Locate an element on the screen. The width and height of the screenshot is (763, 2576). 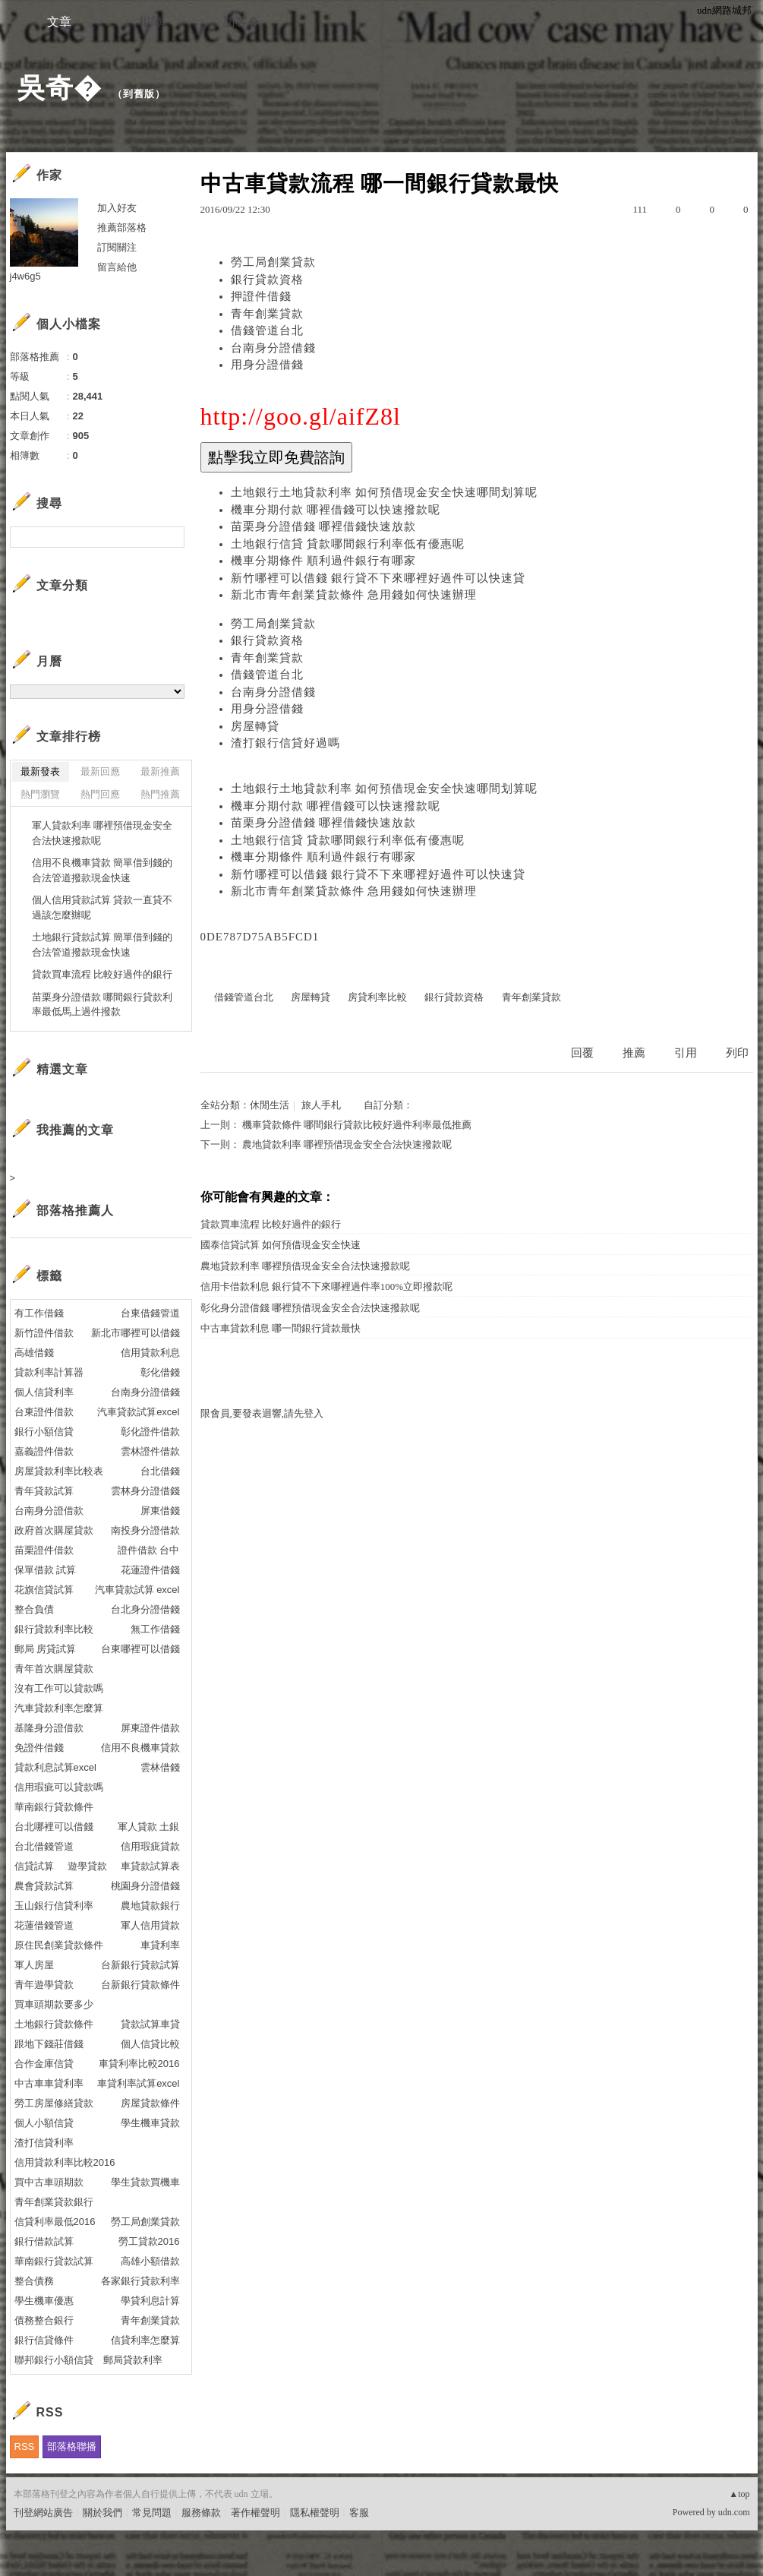
高雄借錢 is located at coordinates (34, 1352).